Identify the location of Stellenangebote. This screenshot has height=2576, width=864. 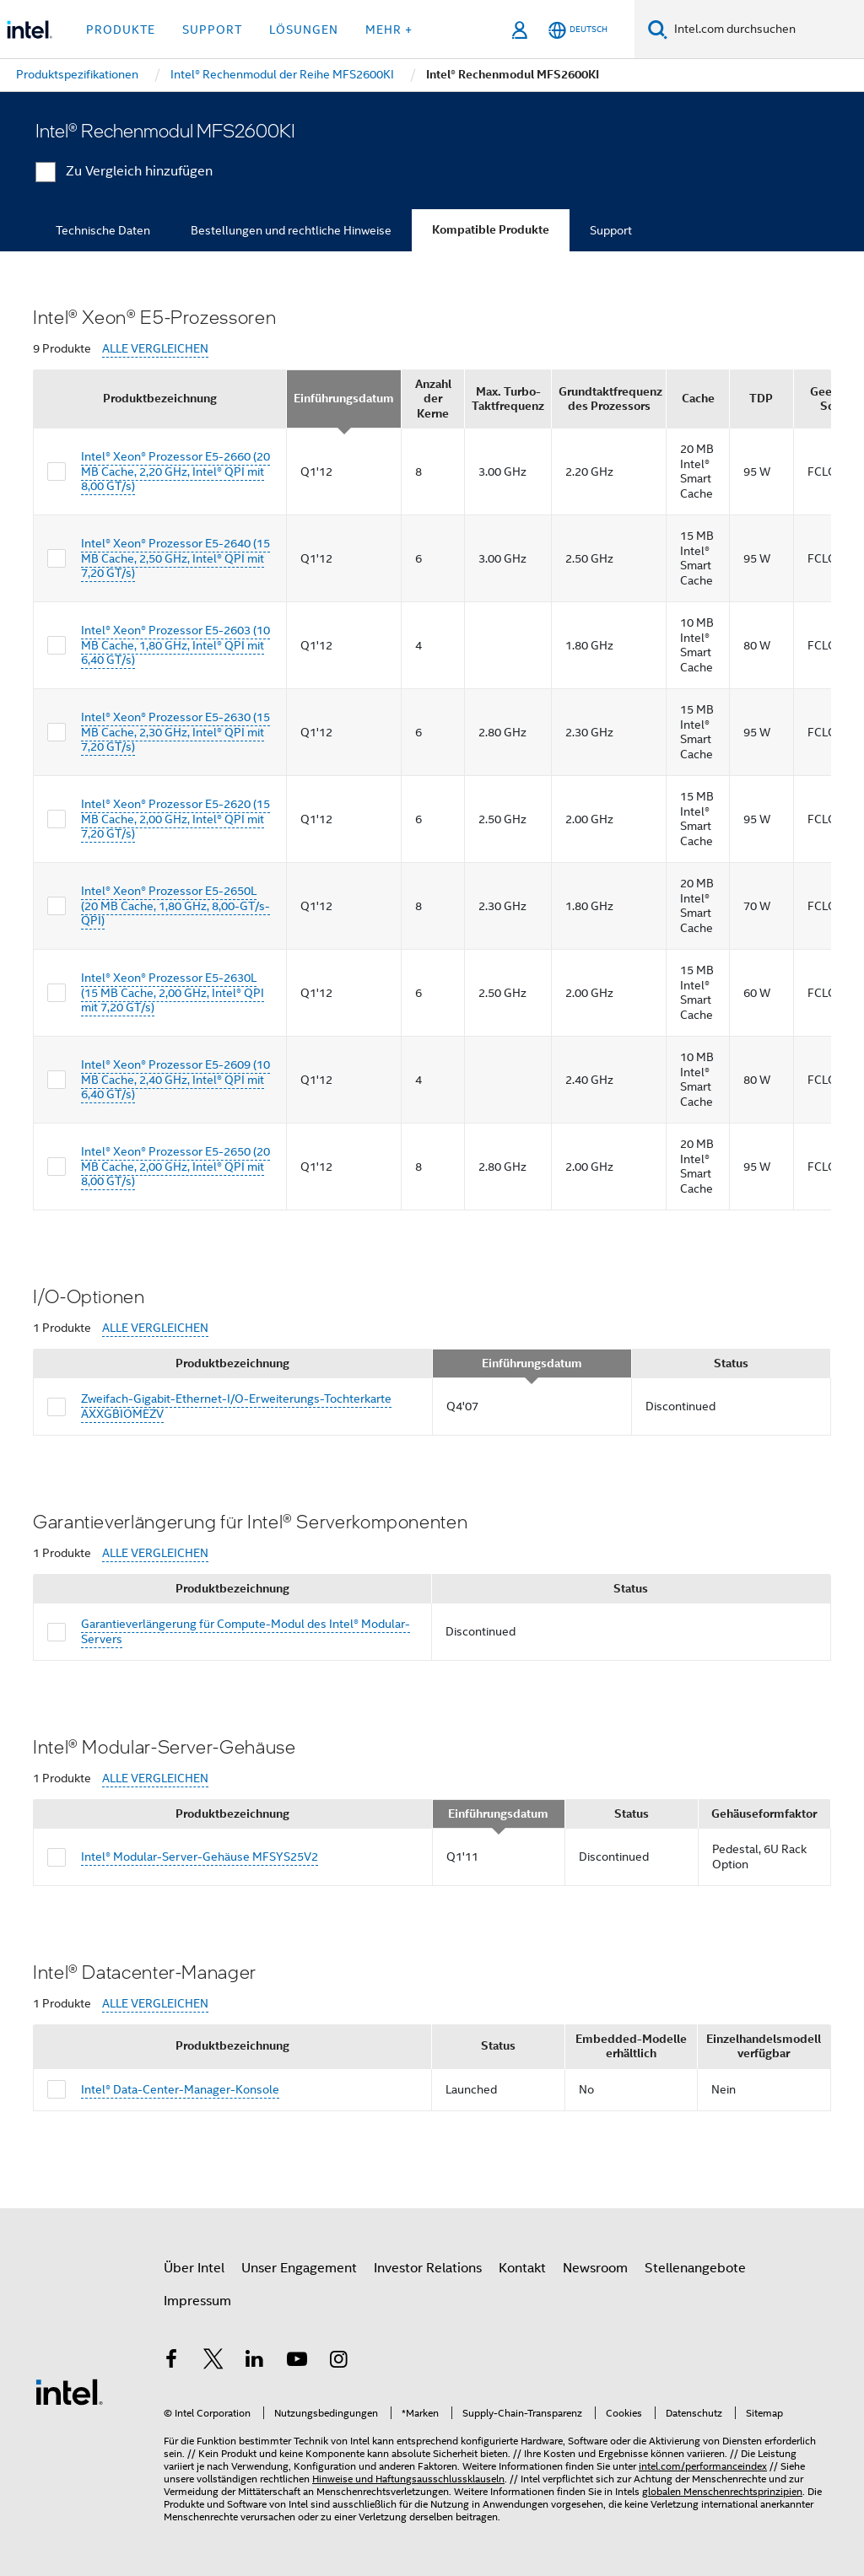
(695, 2268).